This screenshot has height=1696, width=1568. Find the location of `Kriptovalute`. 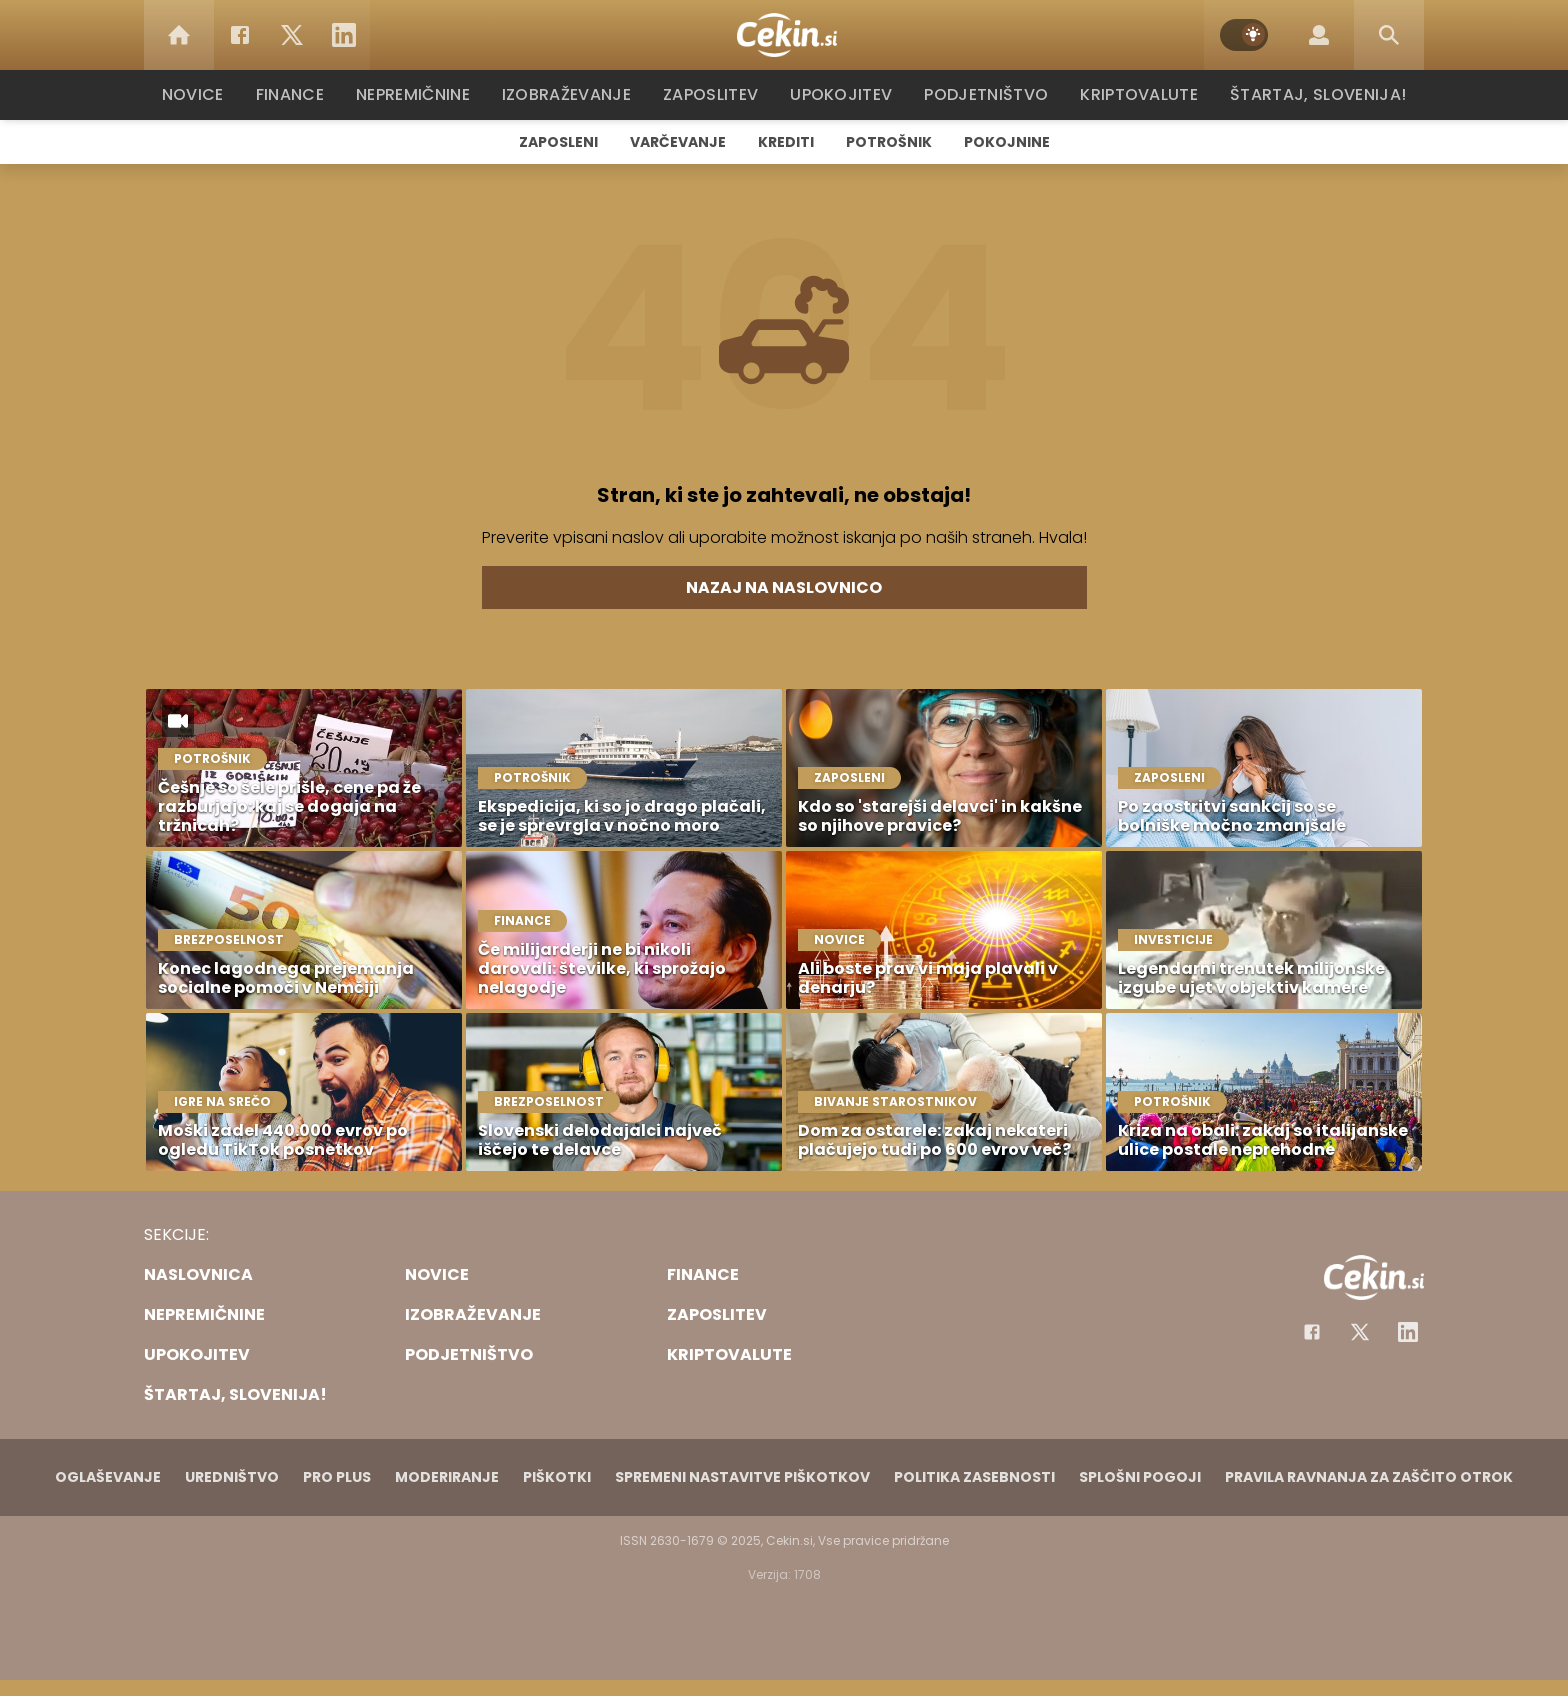

Kriptovalute is located at coordinates (1136, 94).